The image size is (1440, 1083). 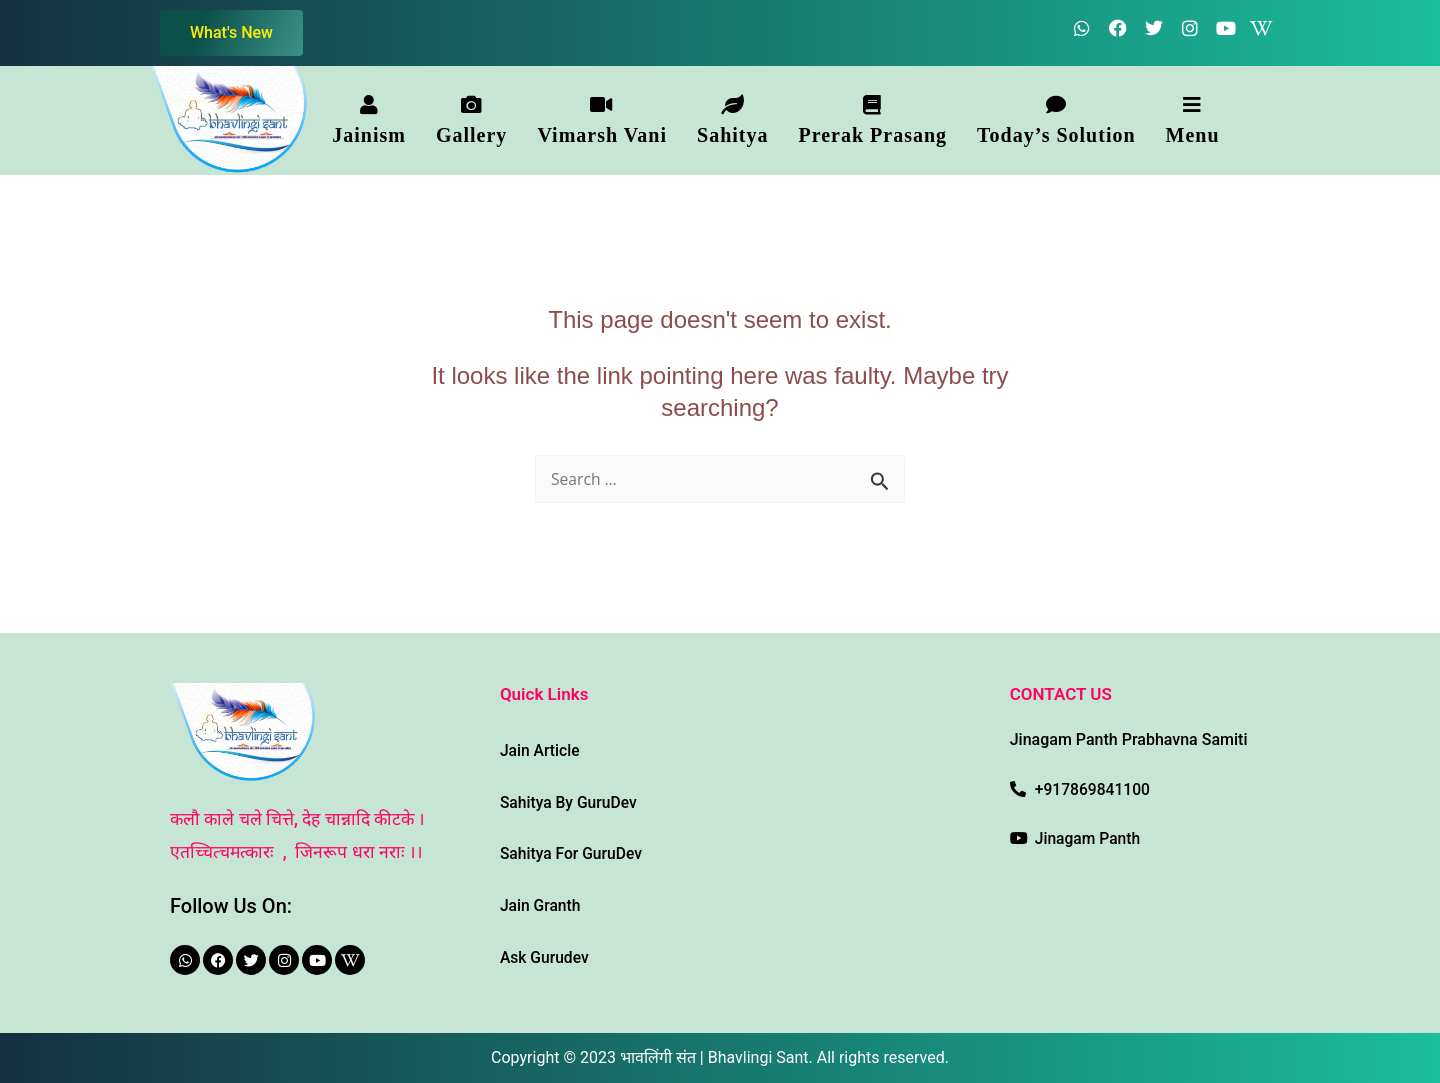 What do you see at coordinates (471, 120) in the screenshot?
I see `Gallery` at bounding box center [471, 120].